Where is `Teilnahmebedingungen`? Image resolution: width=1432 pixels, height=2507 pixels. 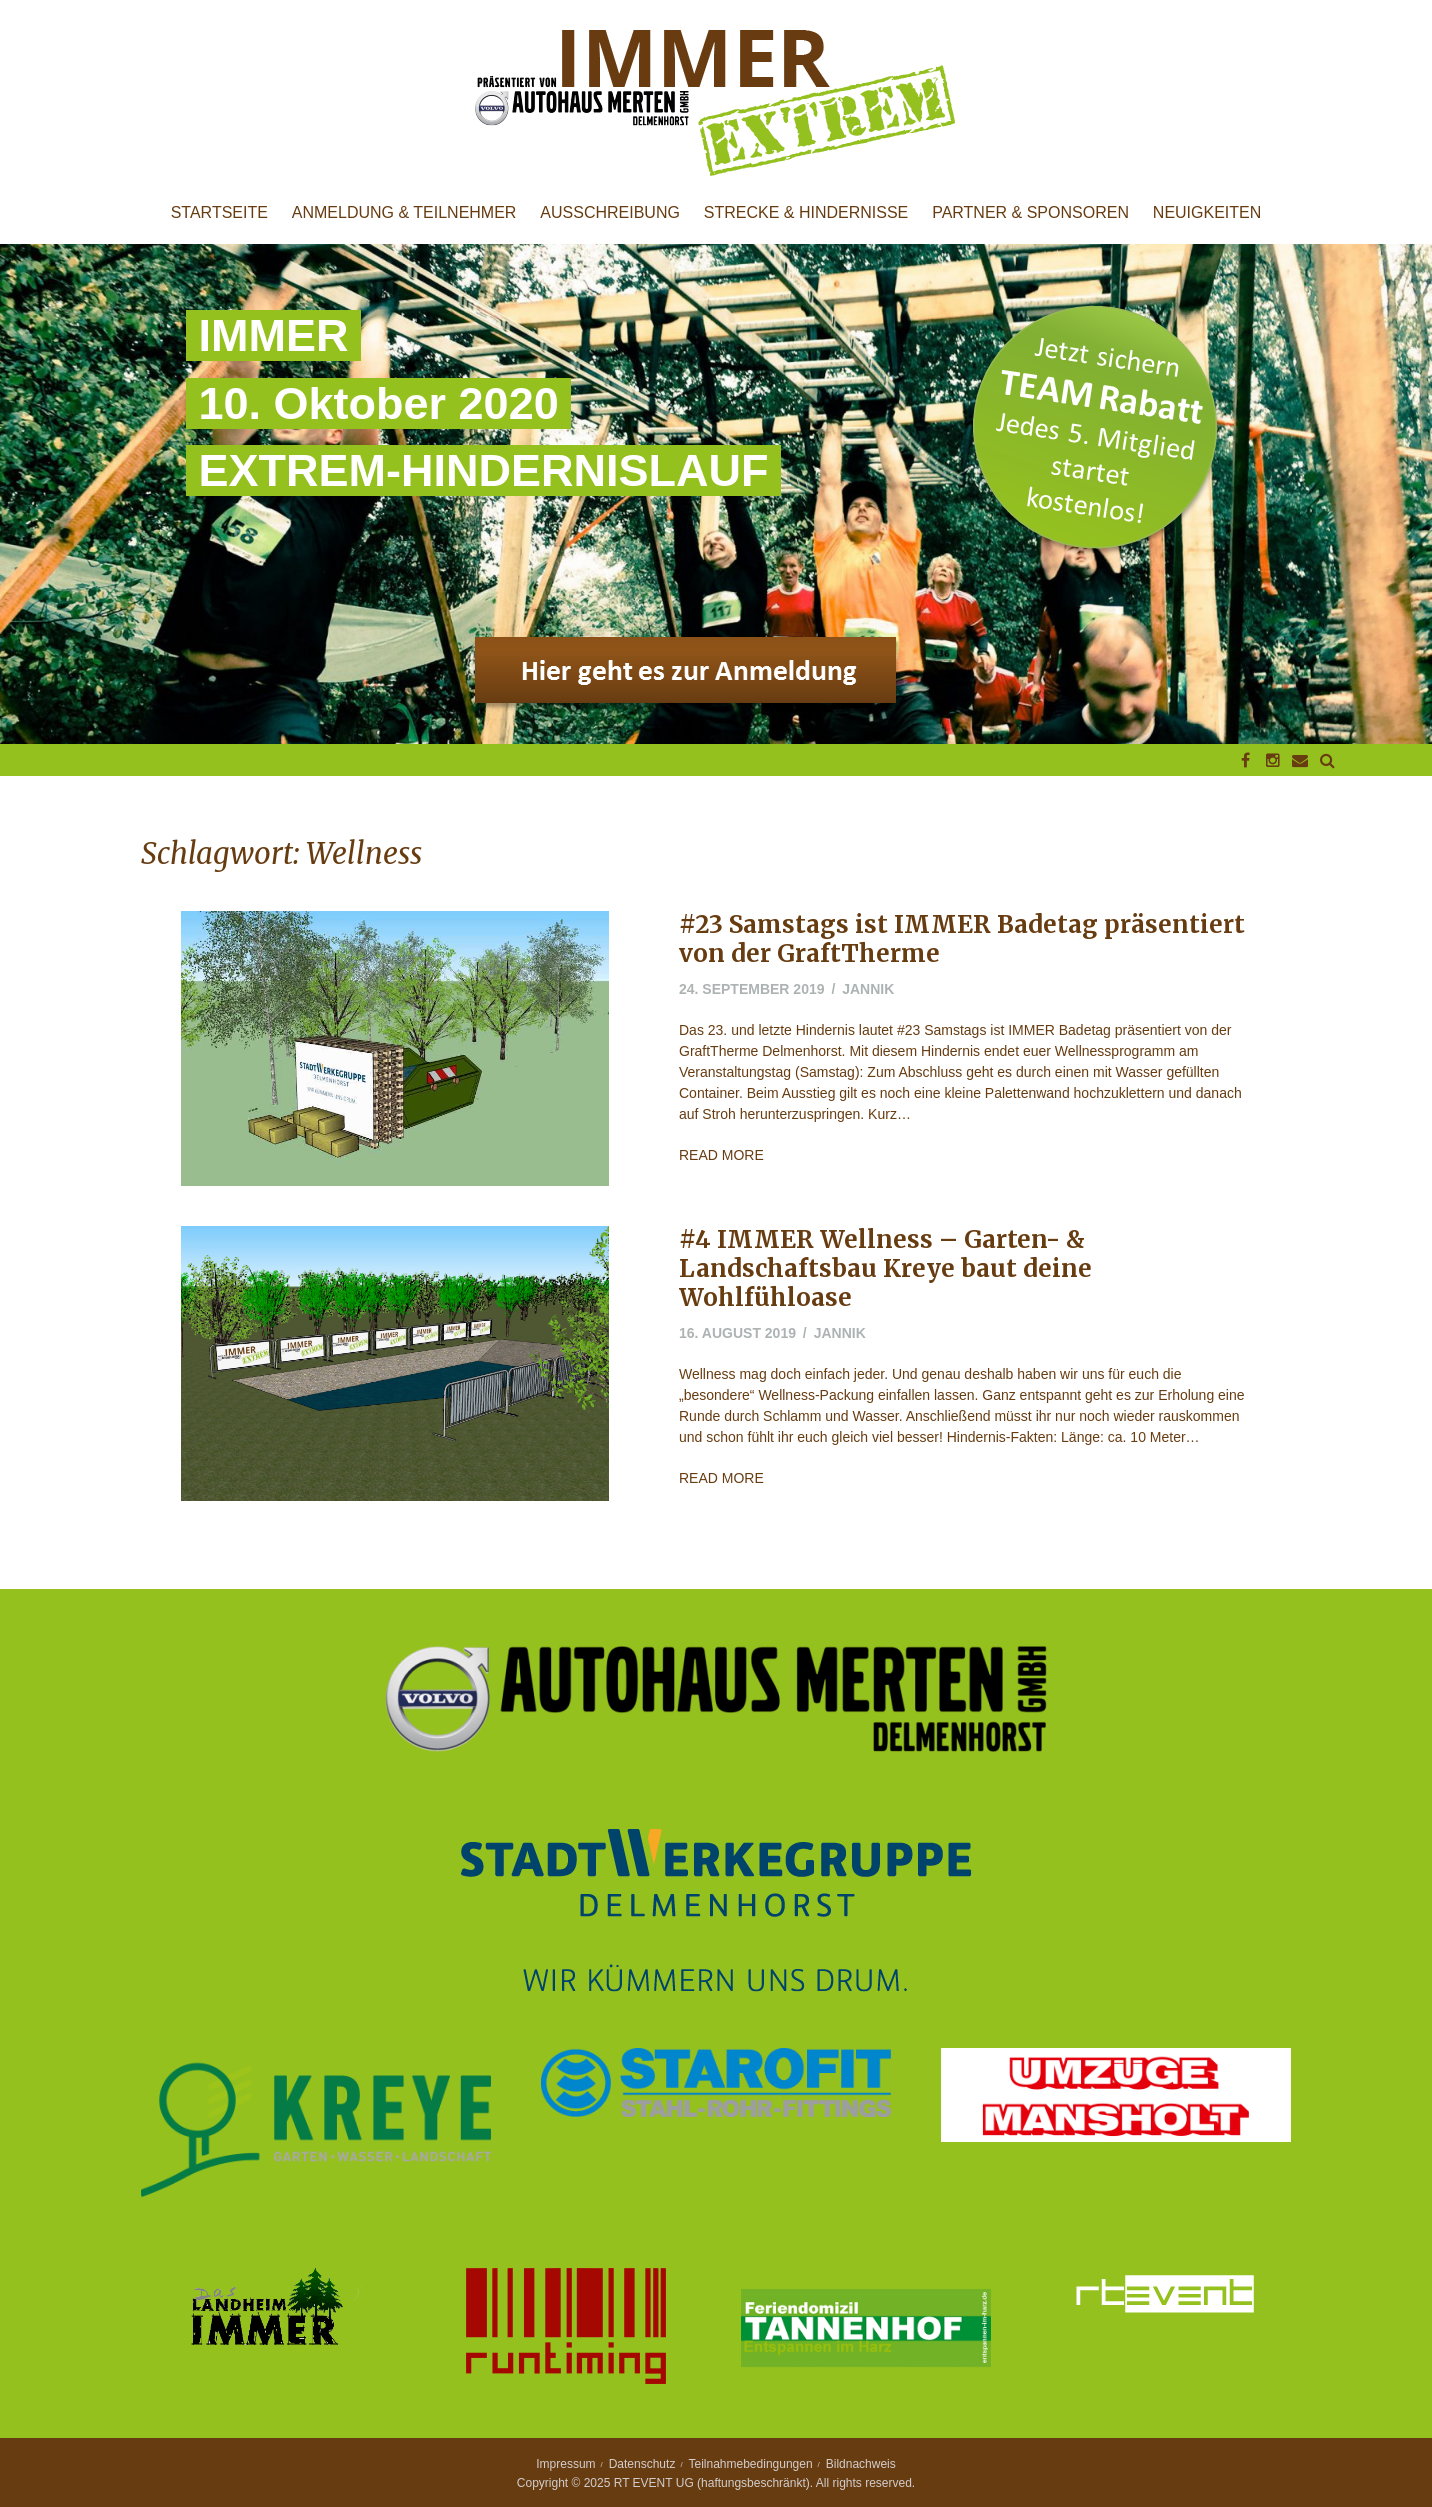
Teilnahmebedingungen is located at coordinates (751, 2464).